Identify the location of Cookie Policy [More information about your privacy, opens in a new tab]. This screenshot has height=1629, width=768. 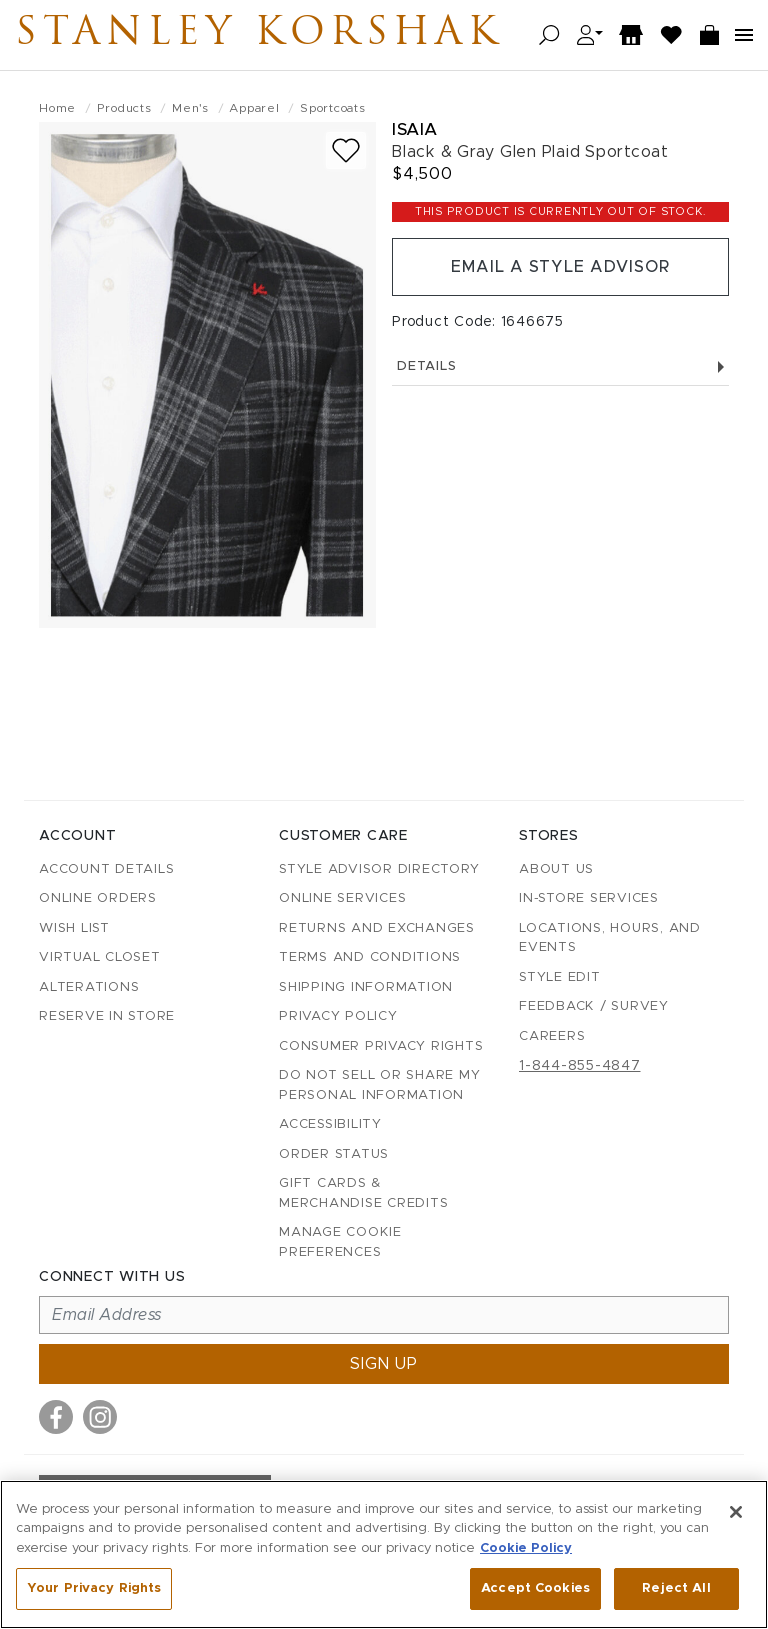
(526, 1548).